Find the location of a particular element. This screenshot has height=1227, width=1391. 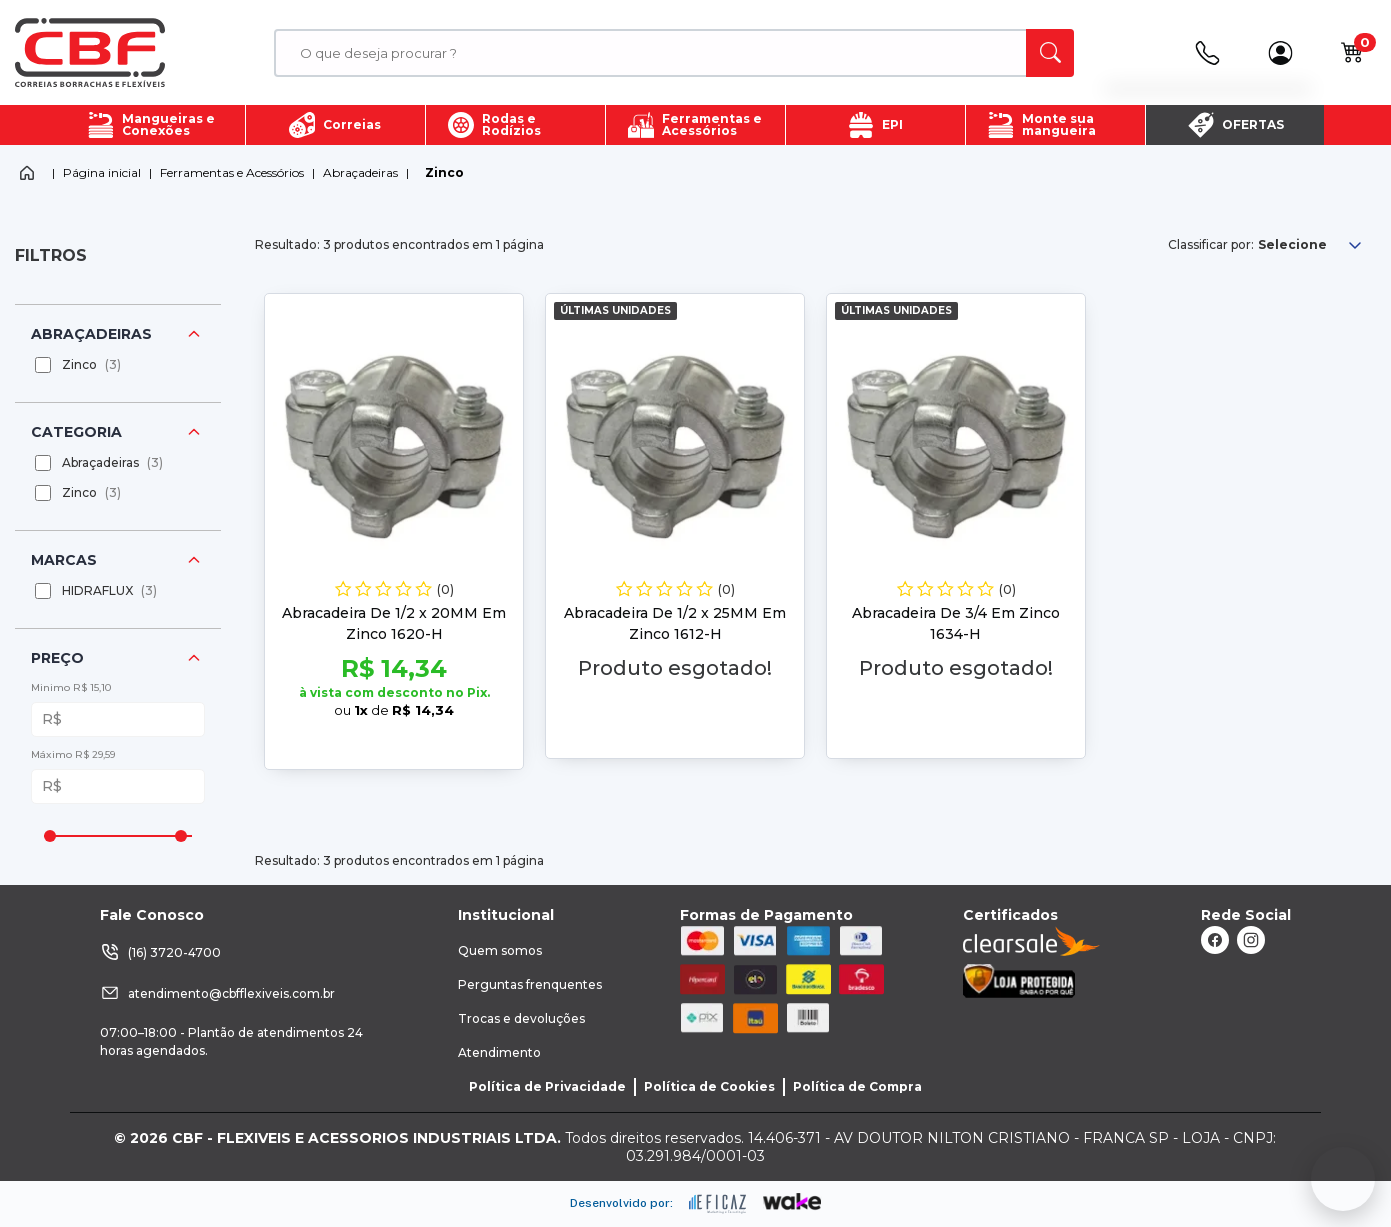

[ação, link do instagram] is located at coordinates (1251, 940).